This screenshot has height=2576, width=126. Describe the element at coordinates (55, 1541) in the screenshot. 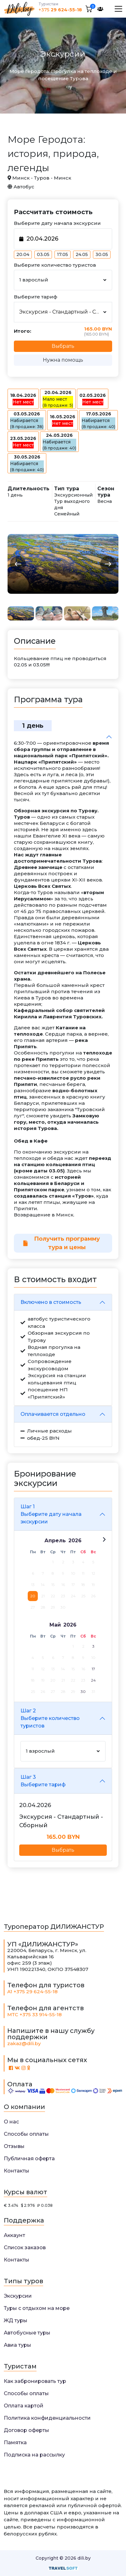

I see `Апрель` at that location.